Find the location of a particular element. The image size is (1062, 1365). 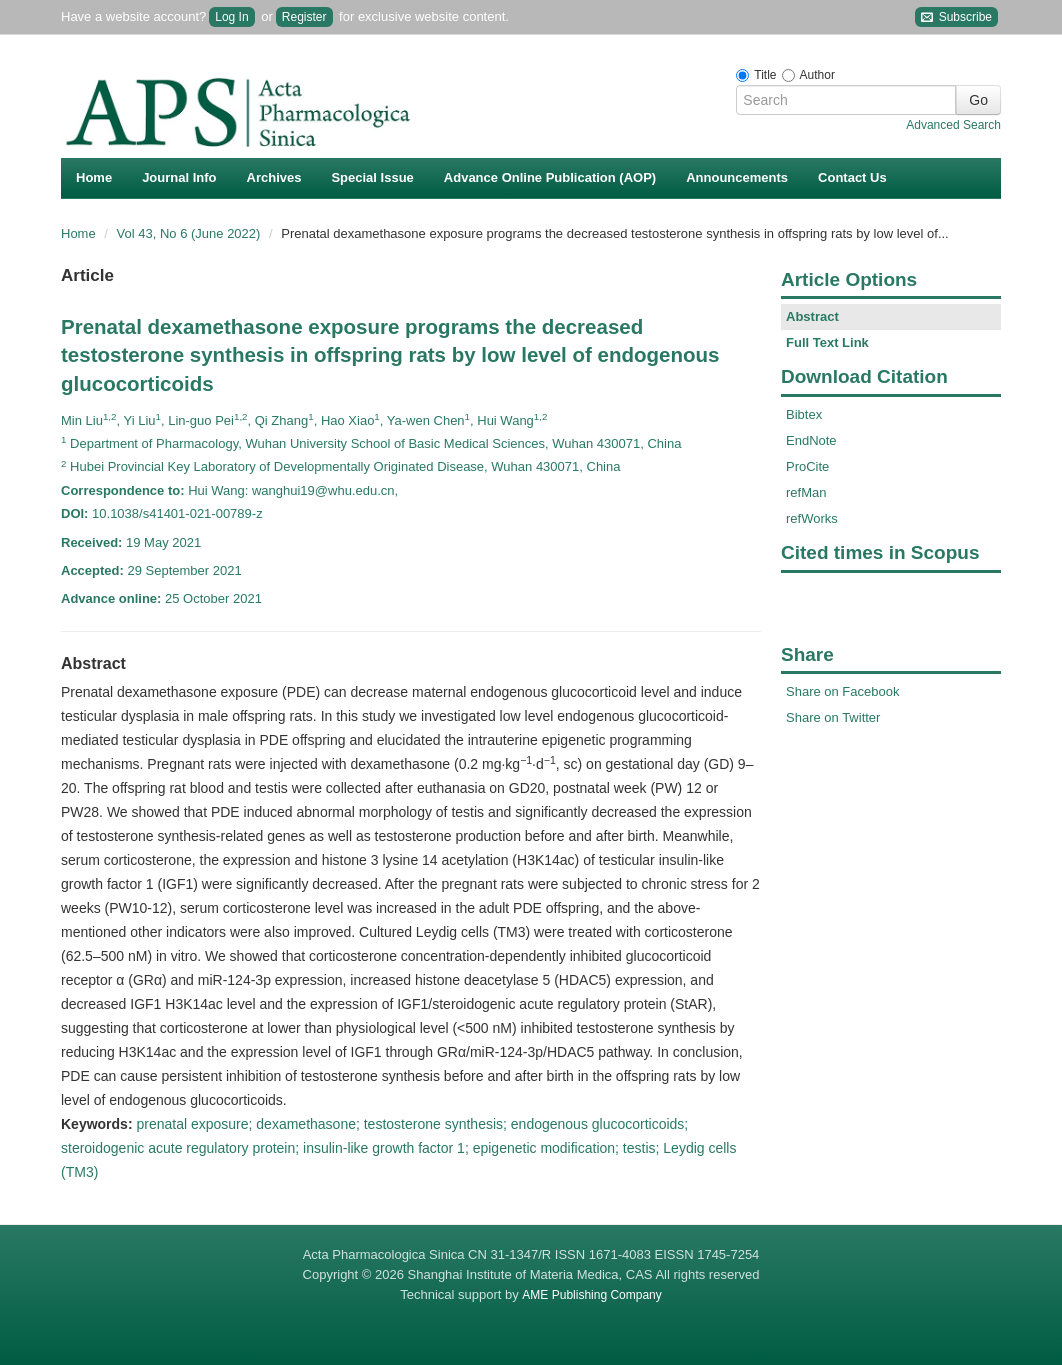

EndNote is located at coordinates (811, 440).